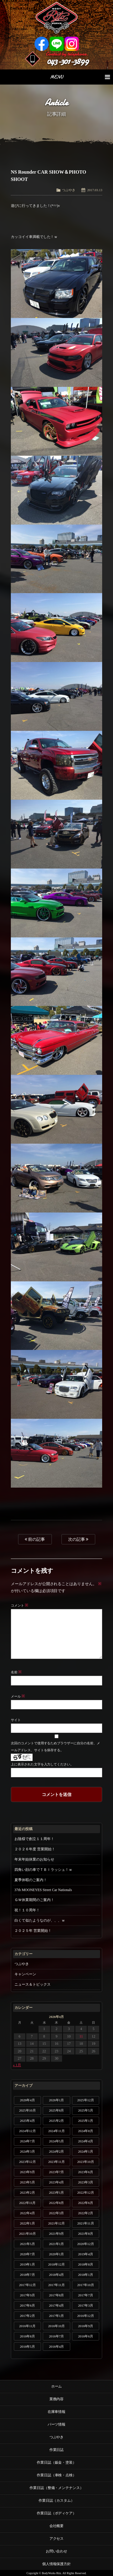 The image size is (113, 2576). Describe the element at coordinates (56, 2386) in the screenshot. I see `ホーム` at that location.